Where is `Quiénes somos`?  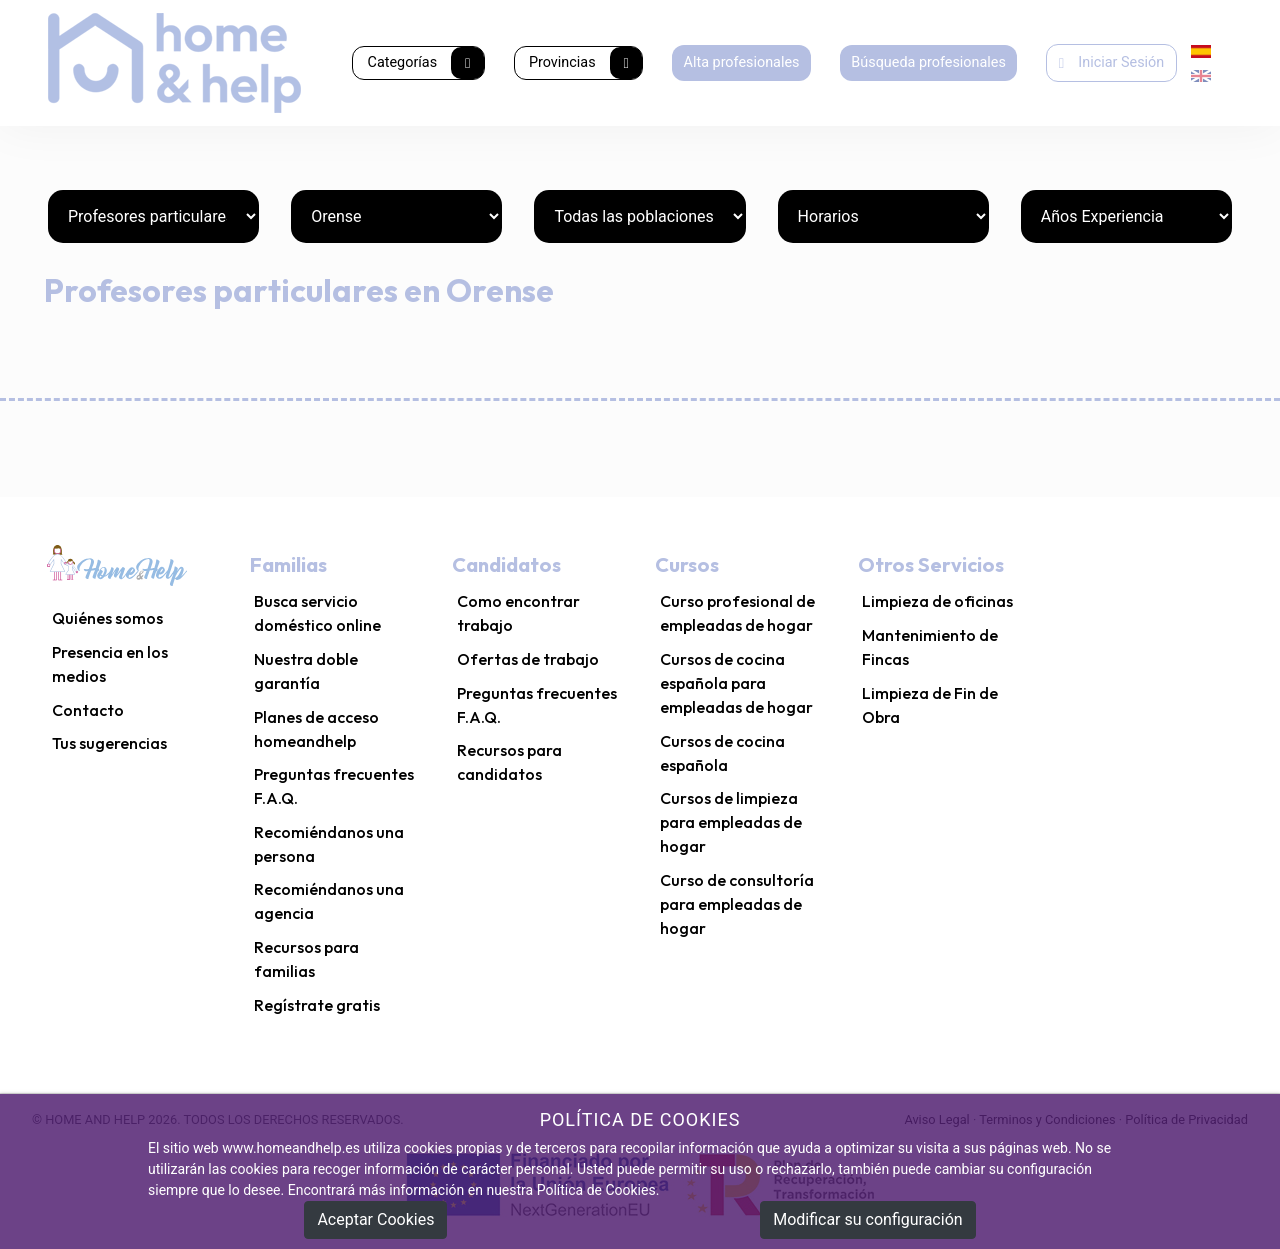 Quiénes somos is located at coordinates (107, 618).